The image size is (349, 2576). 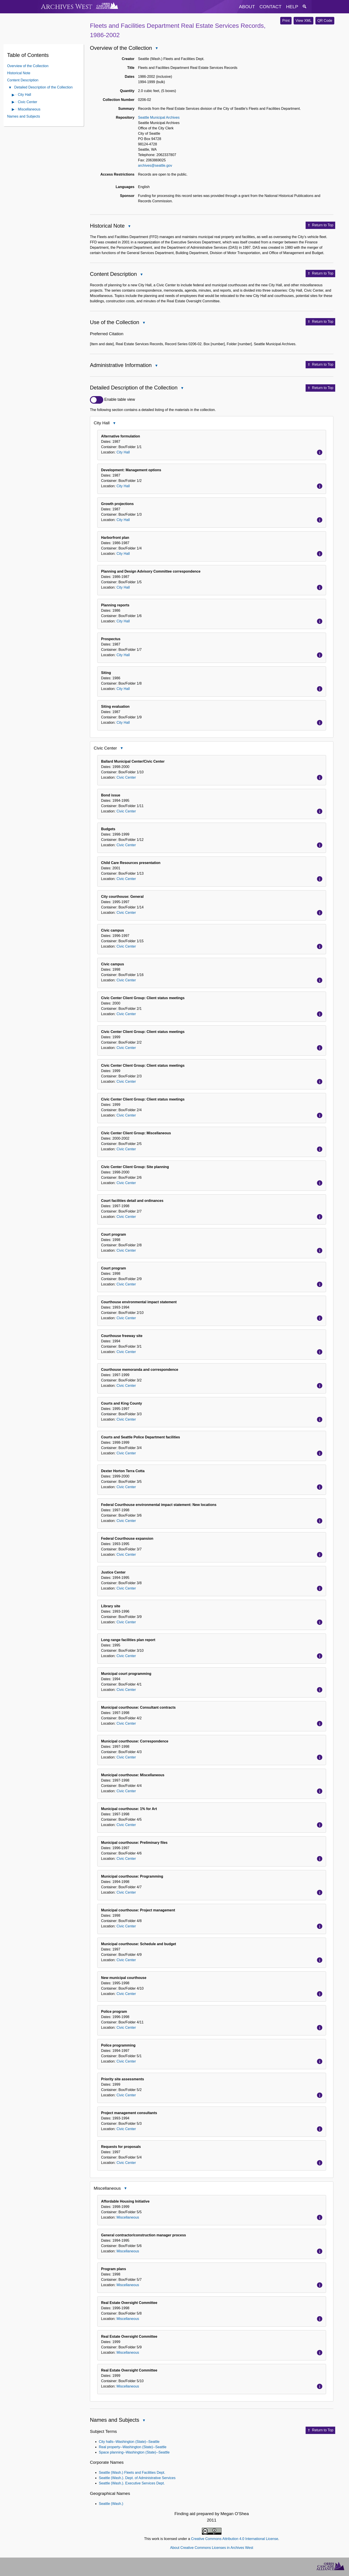 I want to click on Space planning--Washington (State)--Seattle, so click(x=134, y=2452).